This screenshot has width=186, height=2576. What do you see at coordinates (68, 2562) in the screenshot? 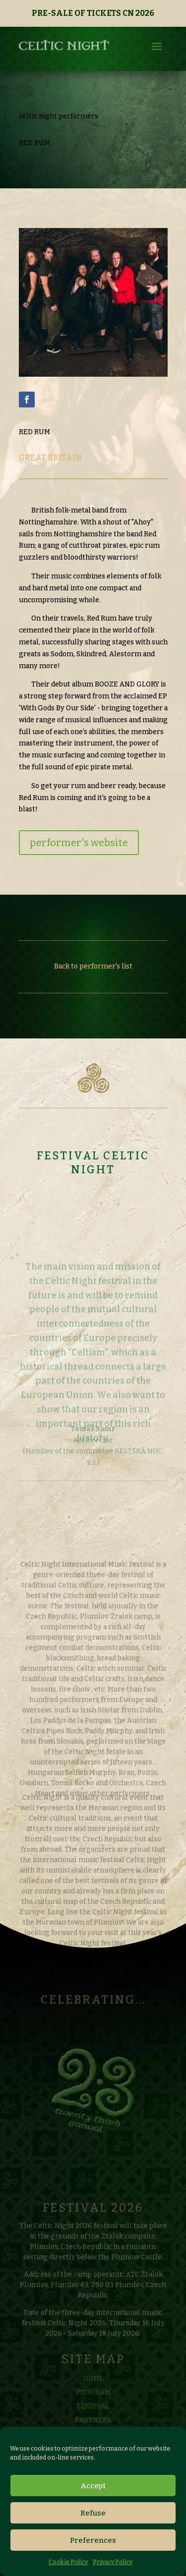
I see `Cookie Policy` at bounding box center [68, 2562].